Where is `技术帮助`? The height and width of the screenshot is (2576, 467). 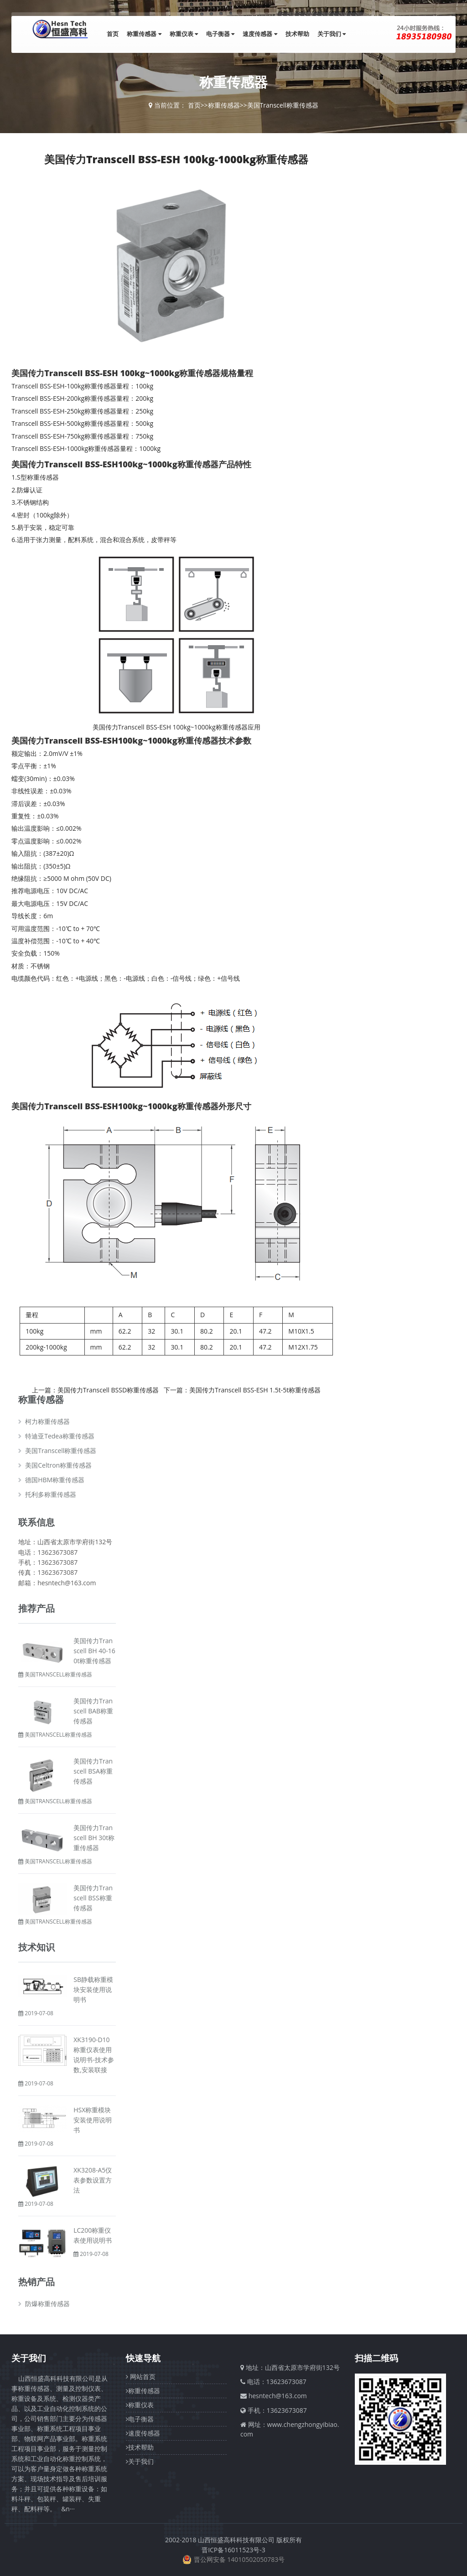
技术帮助 is located at coordinates (297, 34).